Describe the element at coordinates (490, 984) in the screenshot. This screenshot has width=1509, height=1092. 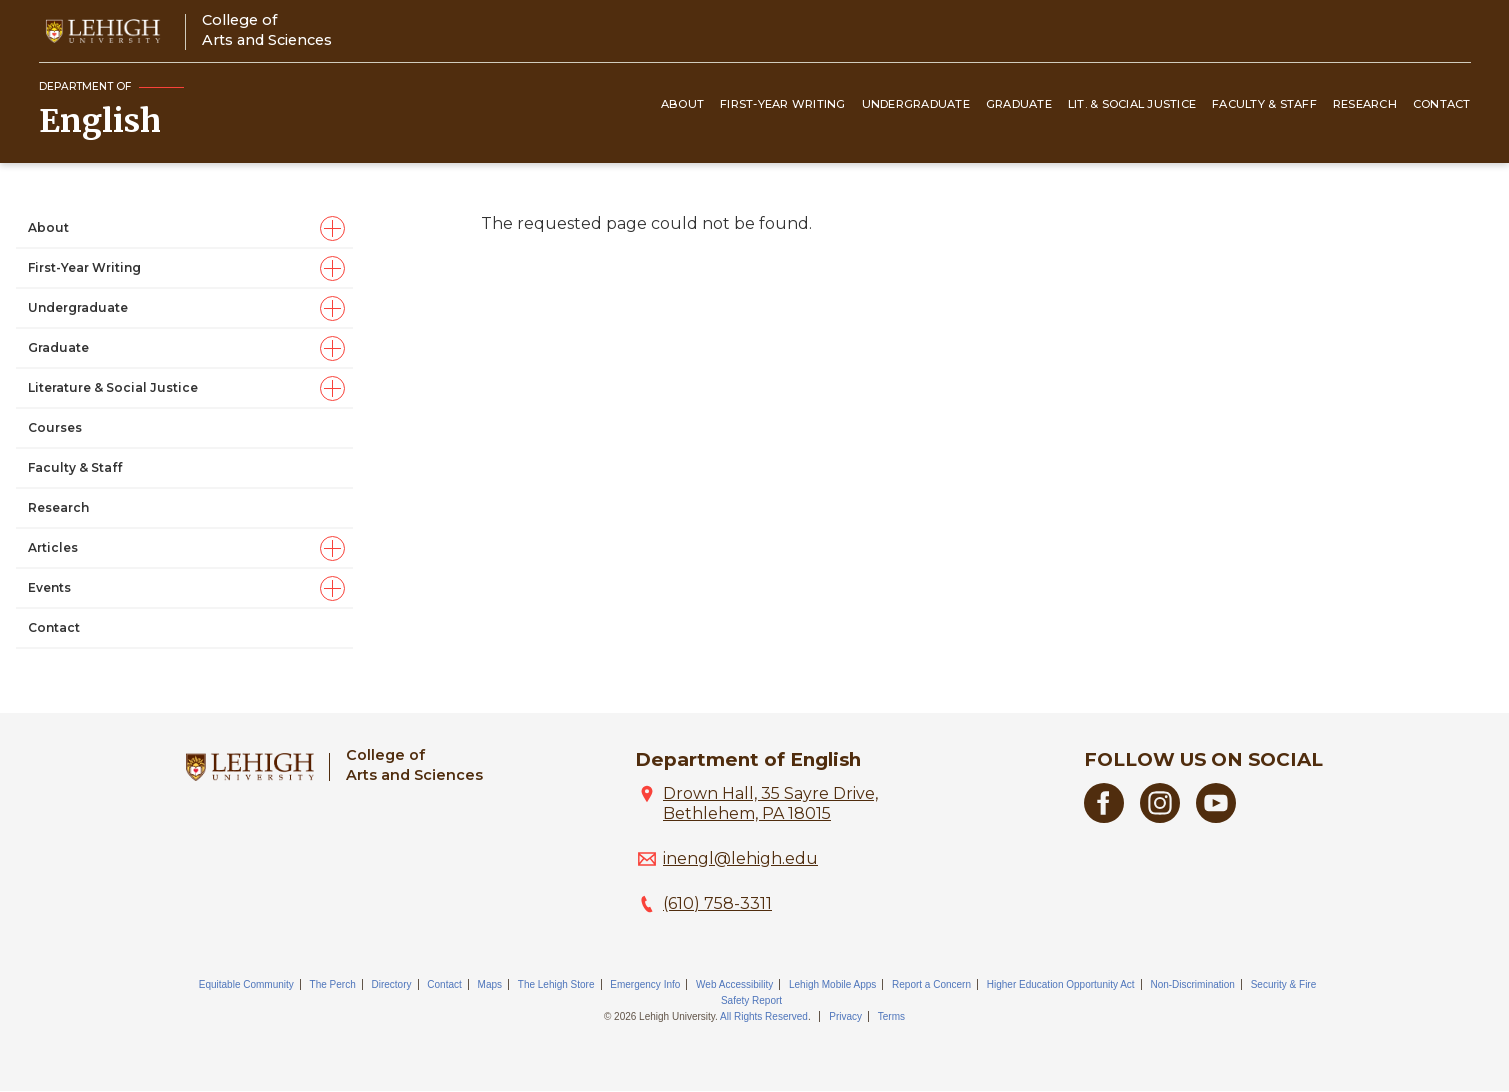
I see `Maps` at that location.